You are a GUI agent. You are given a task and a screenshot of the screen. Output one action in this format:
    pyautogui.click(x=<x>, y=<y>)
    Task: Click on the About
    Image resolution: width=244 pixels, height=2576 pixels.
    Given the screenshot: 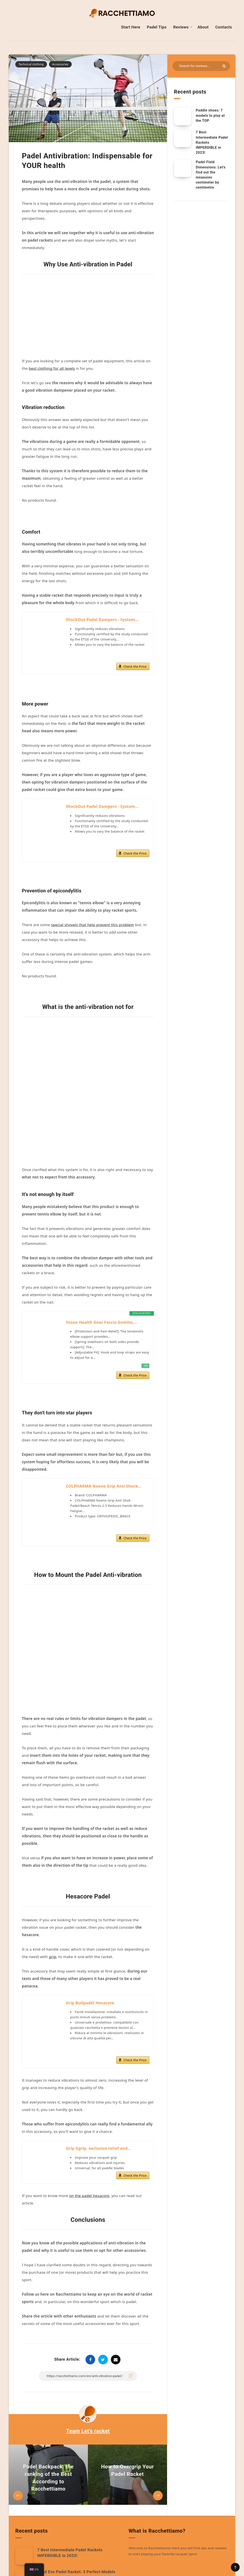 What is the action you would take?
    pyautogui.click(x=203, y=27)
    